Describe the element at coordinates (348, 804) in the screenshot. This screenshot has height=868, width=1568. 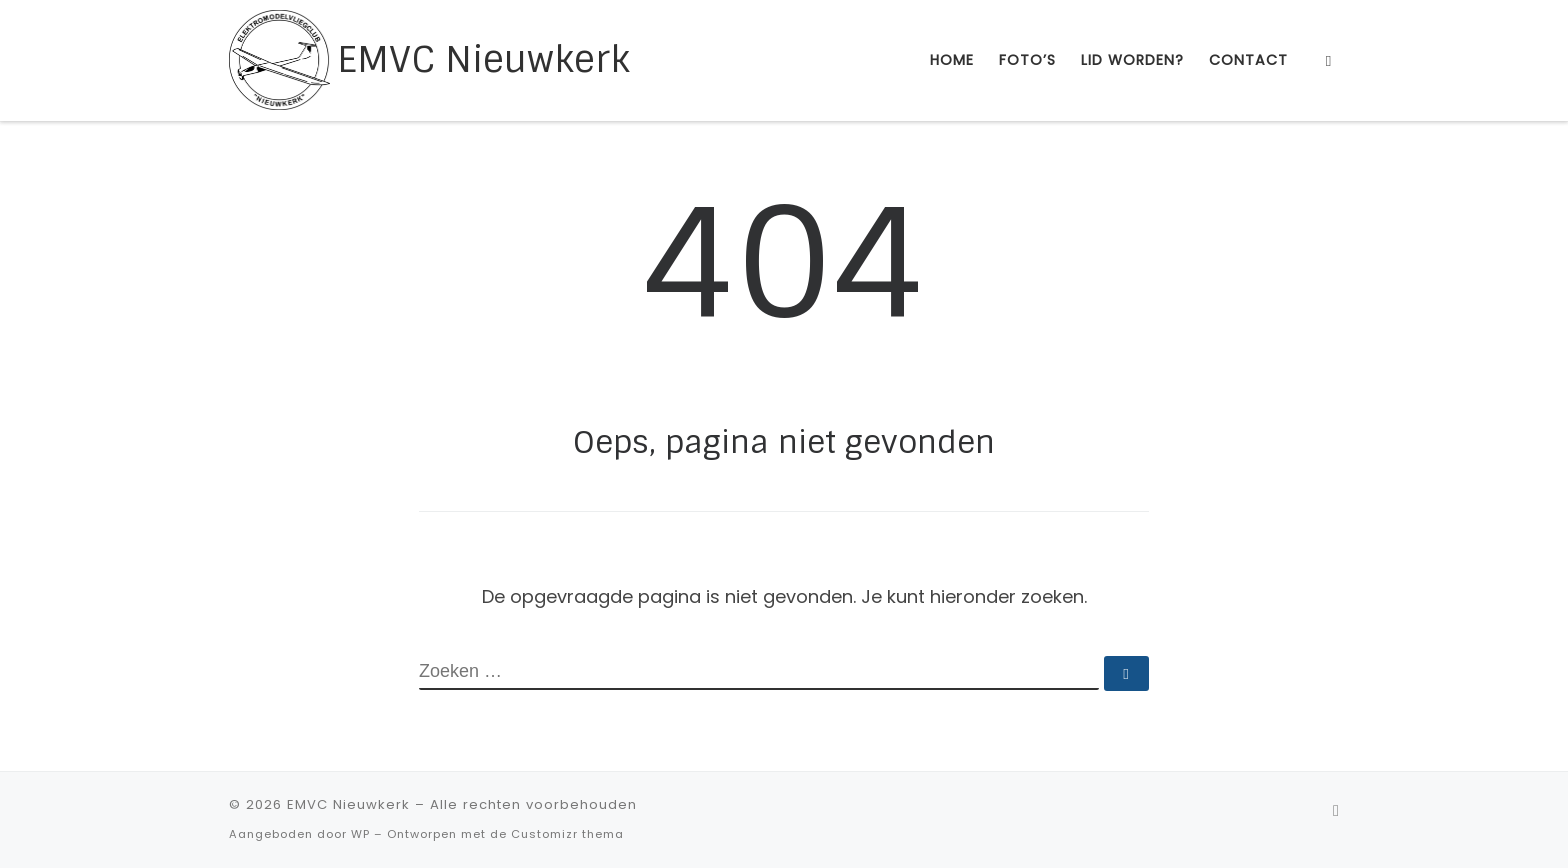
I see `EMVC Nieuwkerk` at that location.